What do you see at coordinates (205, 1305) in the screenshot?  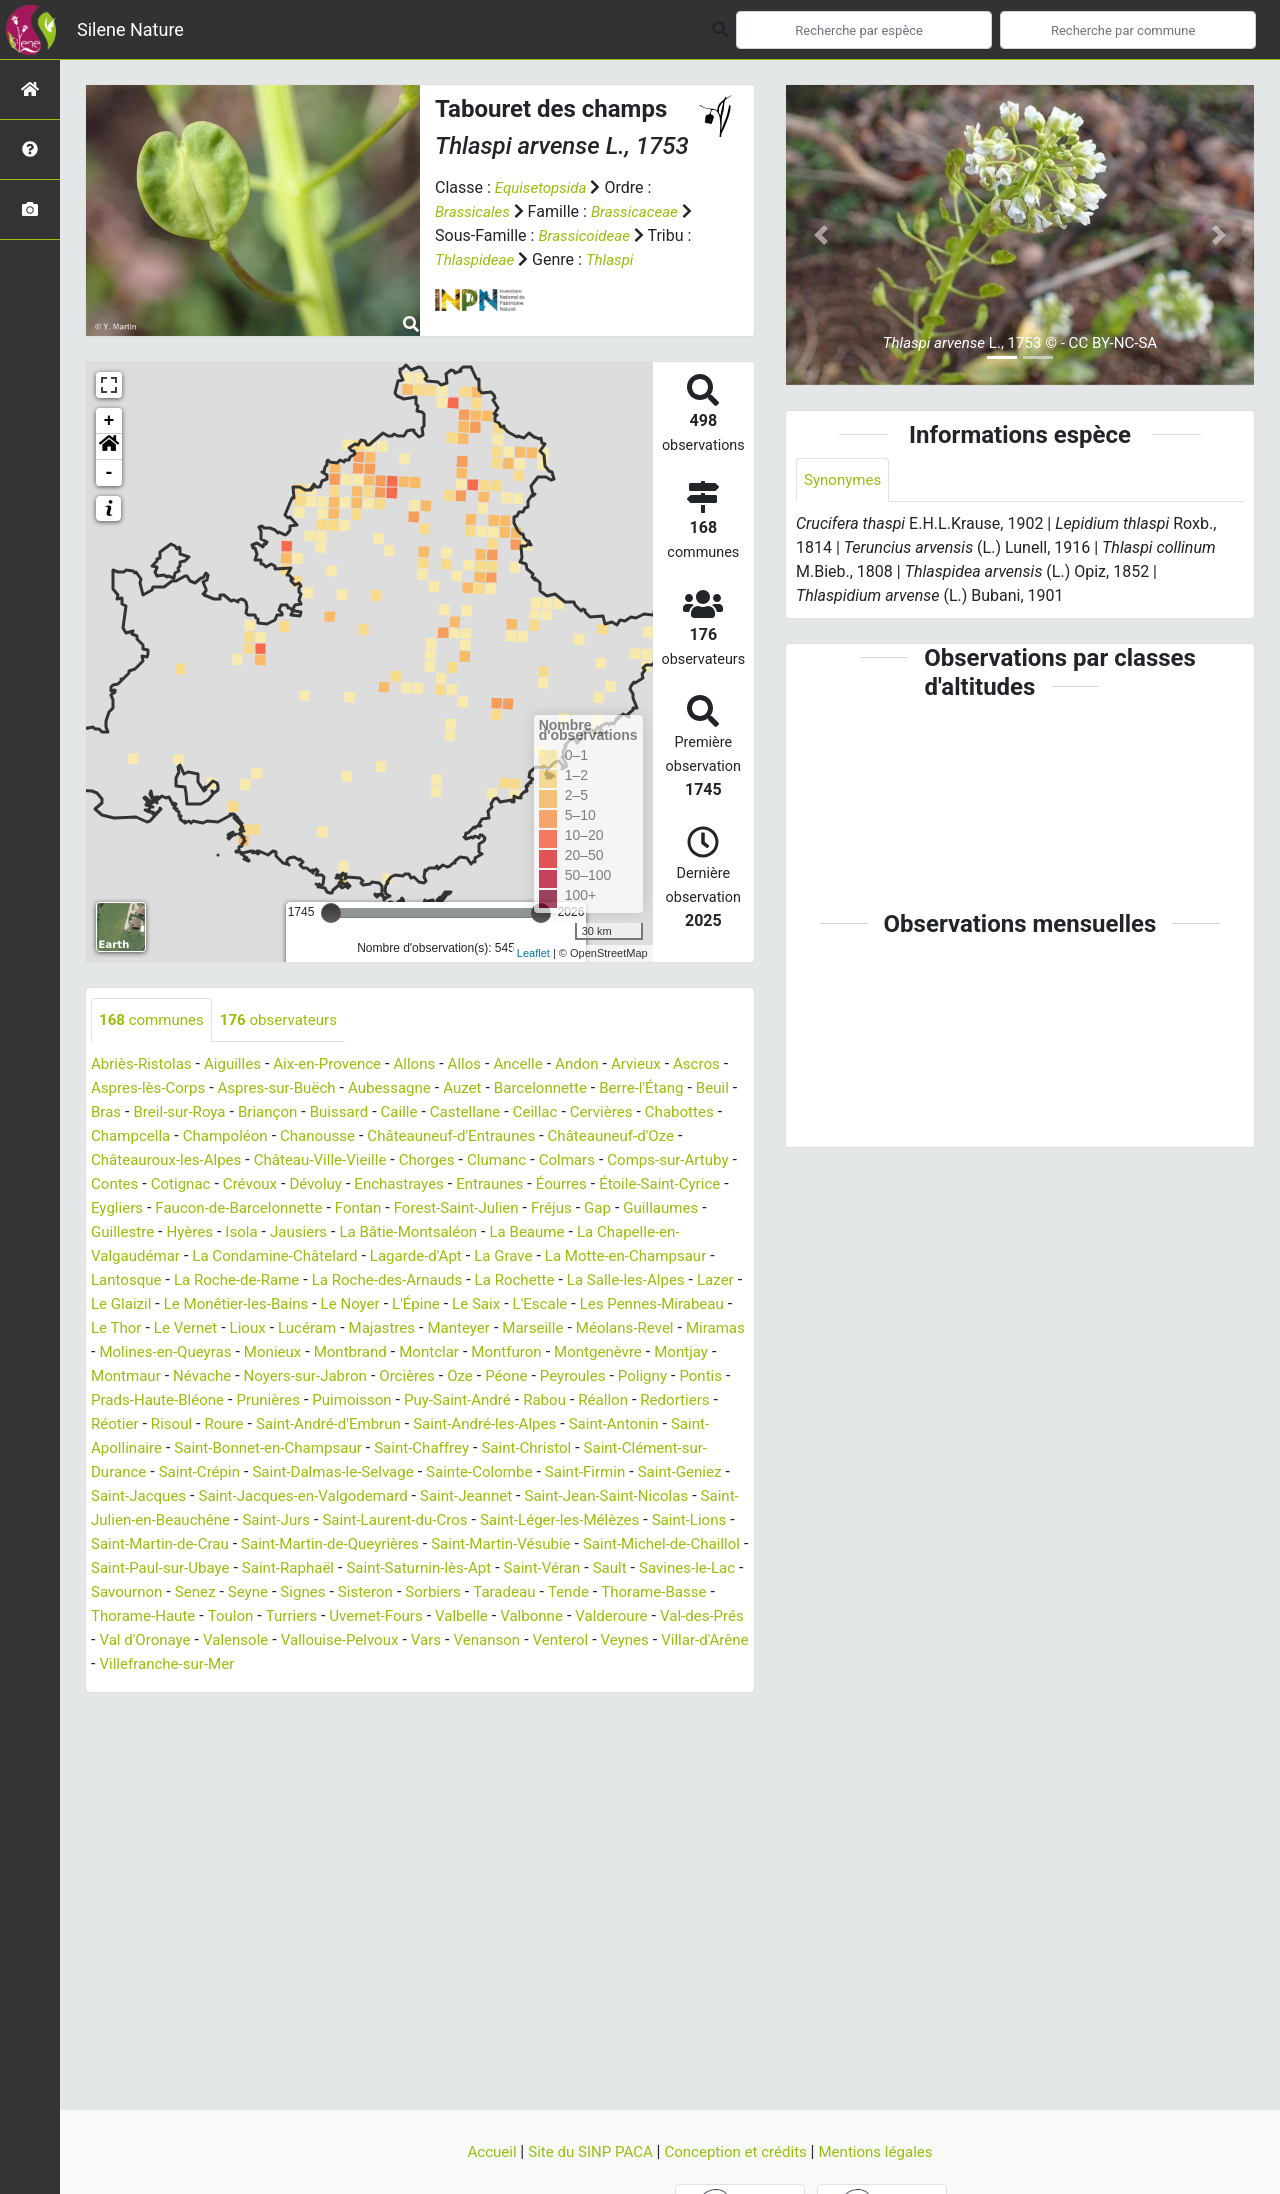 I see `La Rochette` at bounding box center [205, 1305].